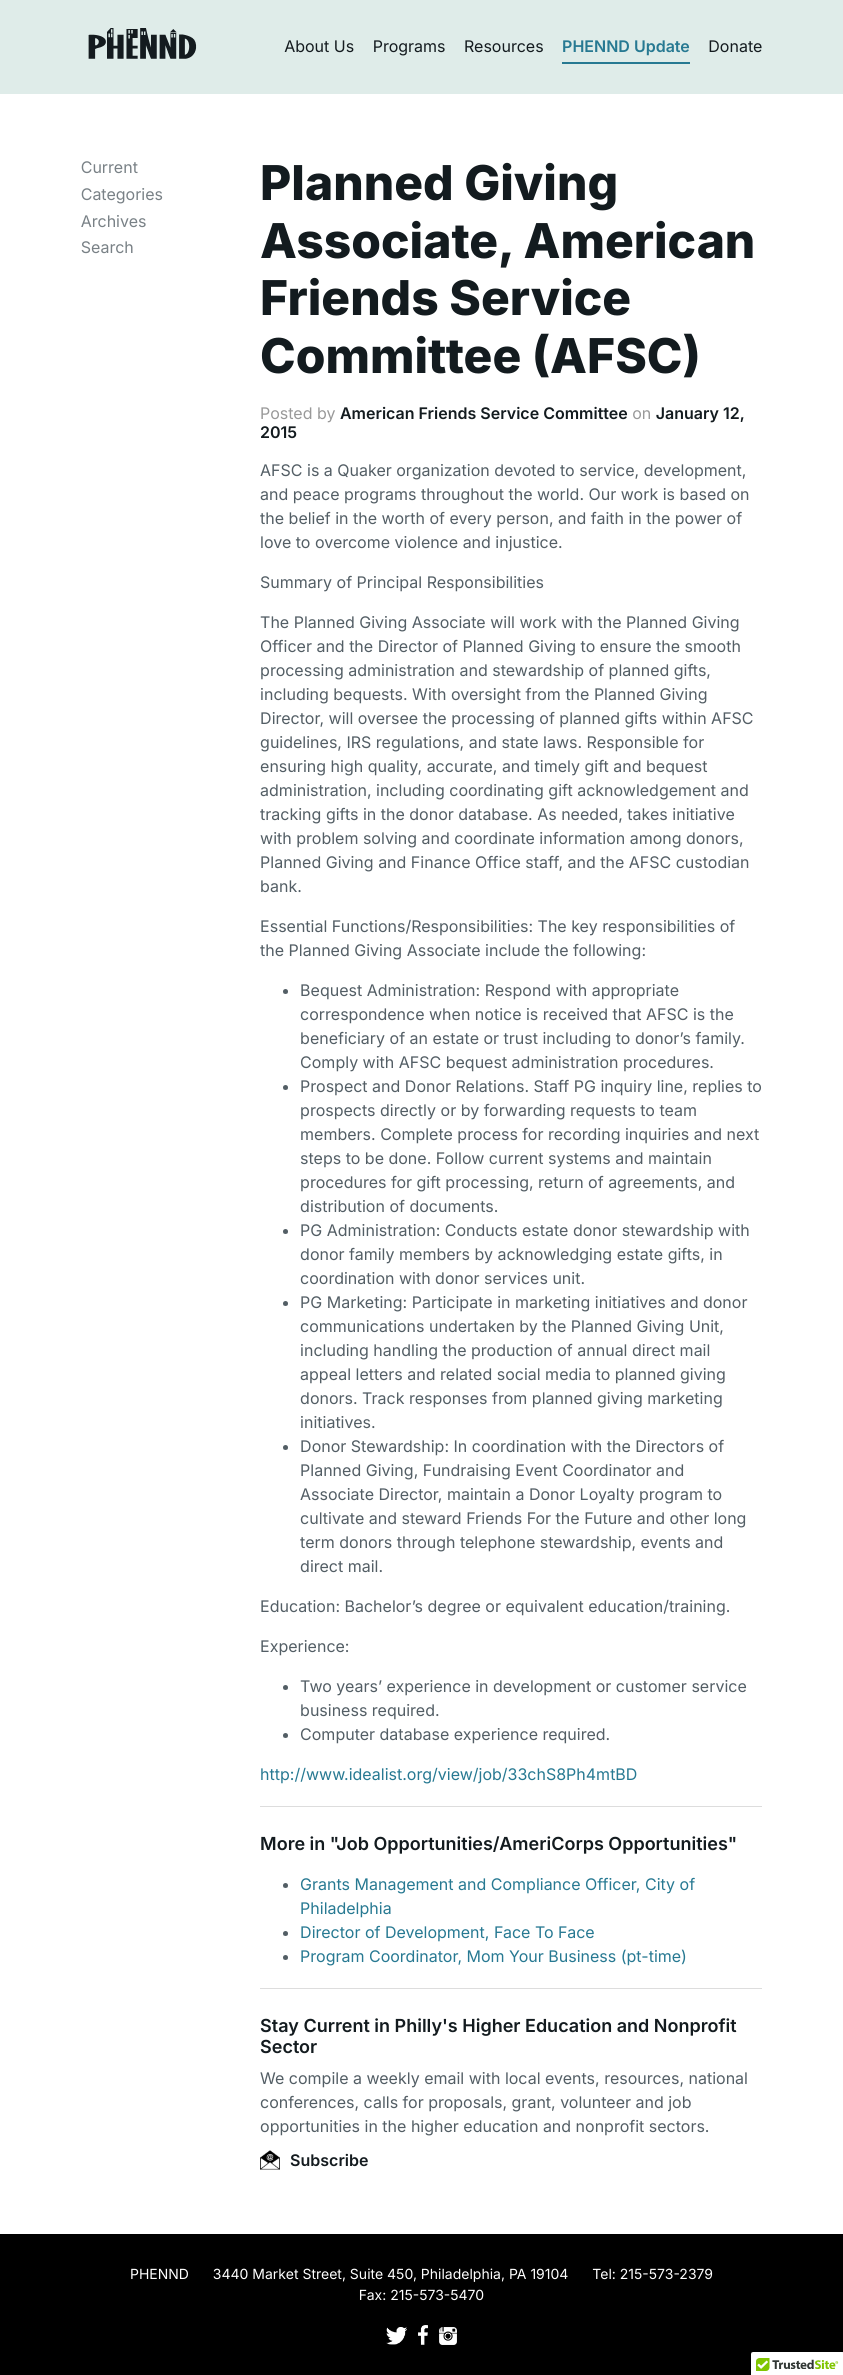 This screenshot has width=843, height=2375. Describe the element at coordinates (531, 1844) in the screenshot. I see `Job Opportunities/AmeriCorps Opportunities` at that location.